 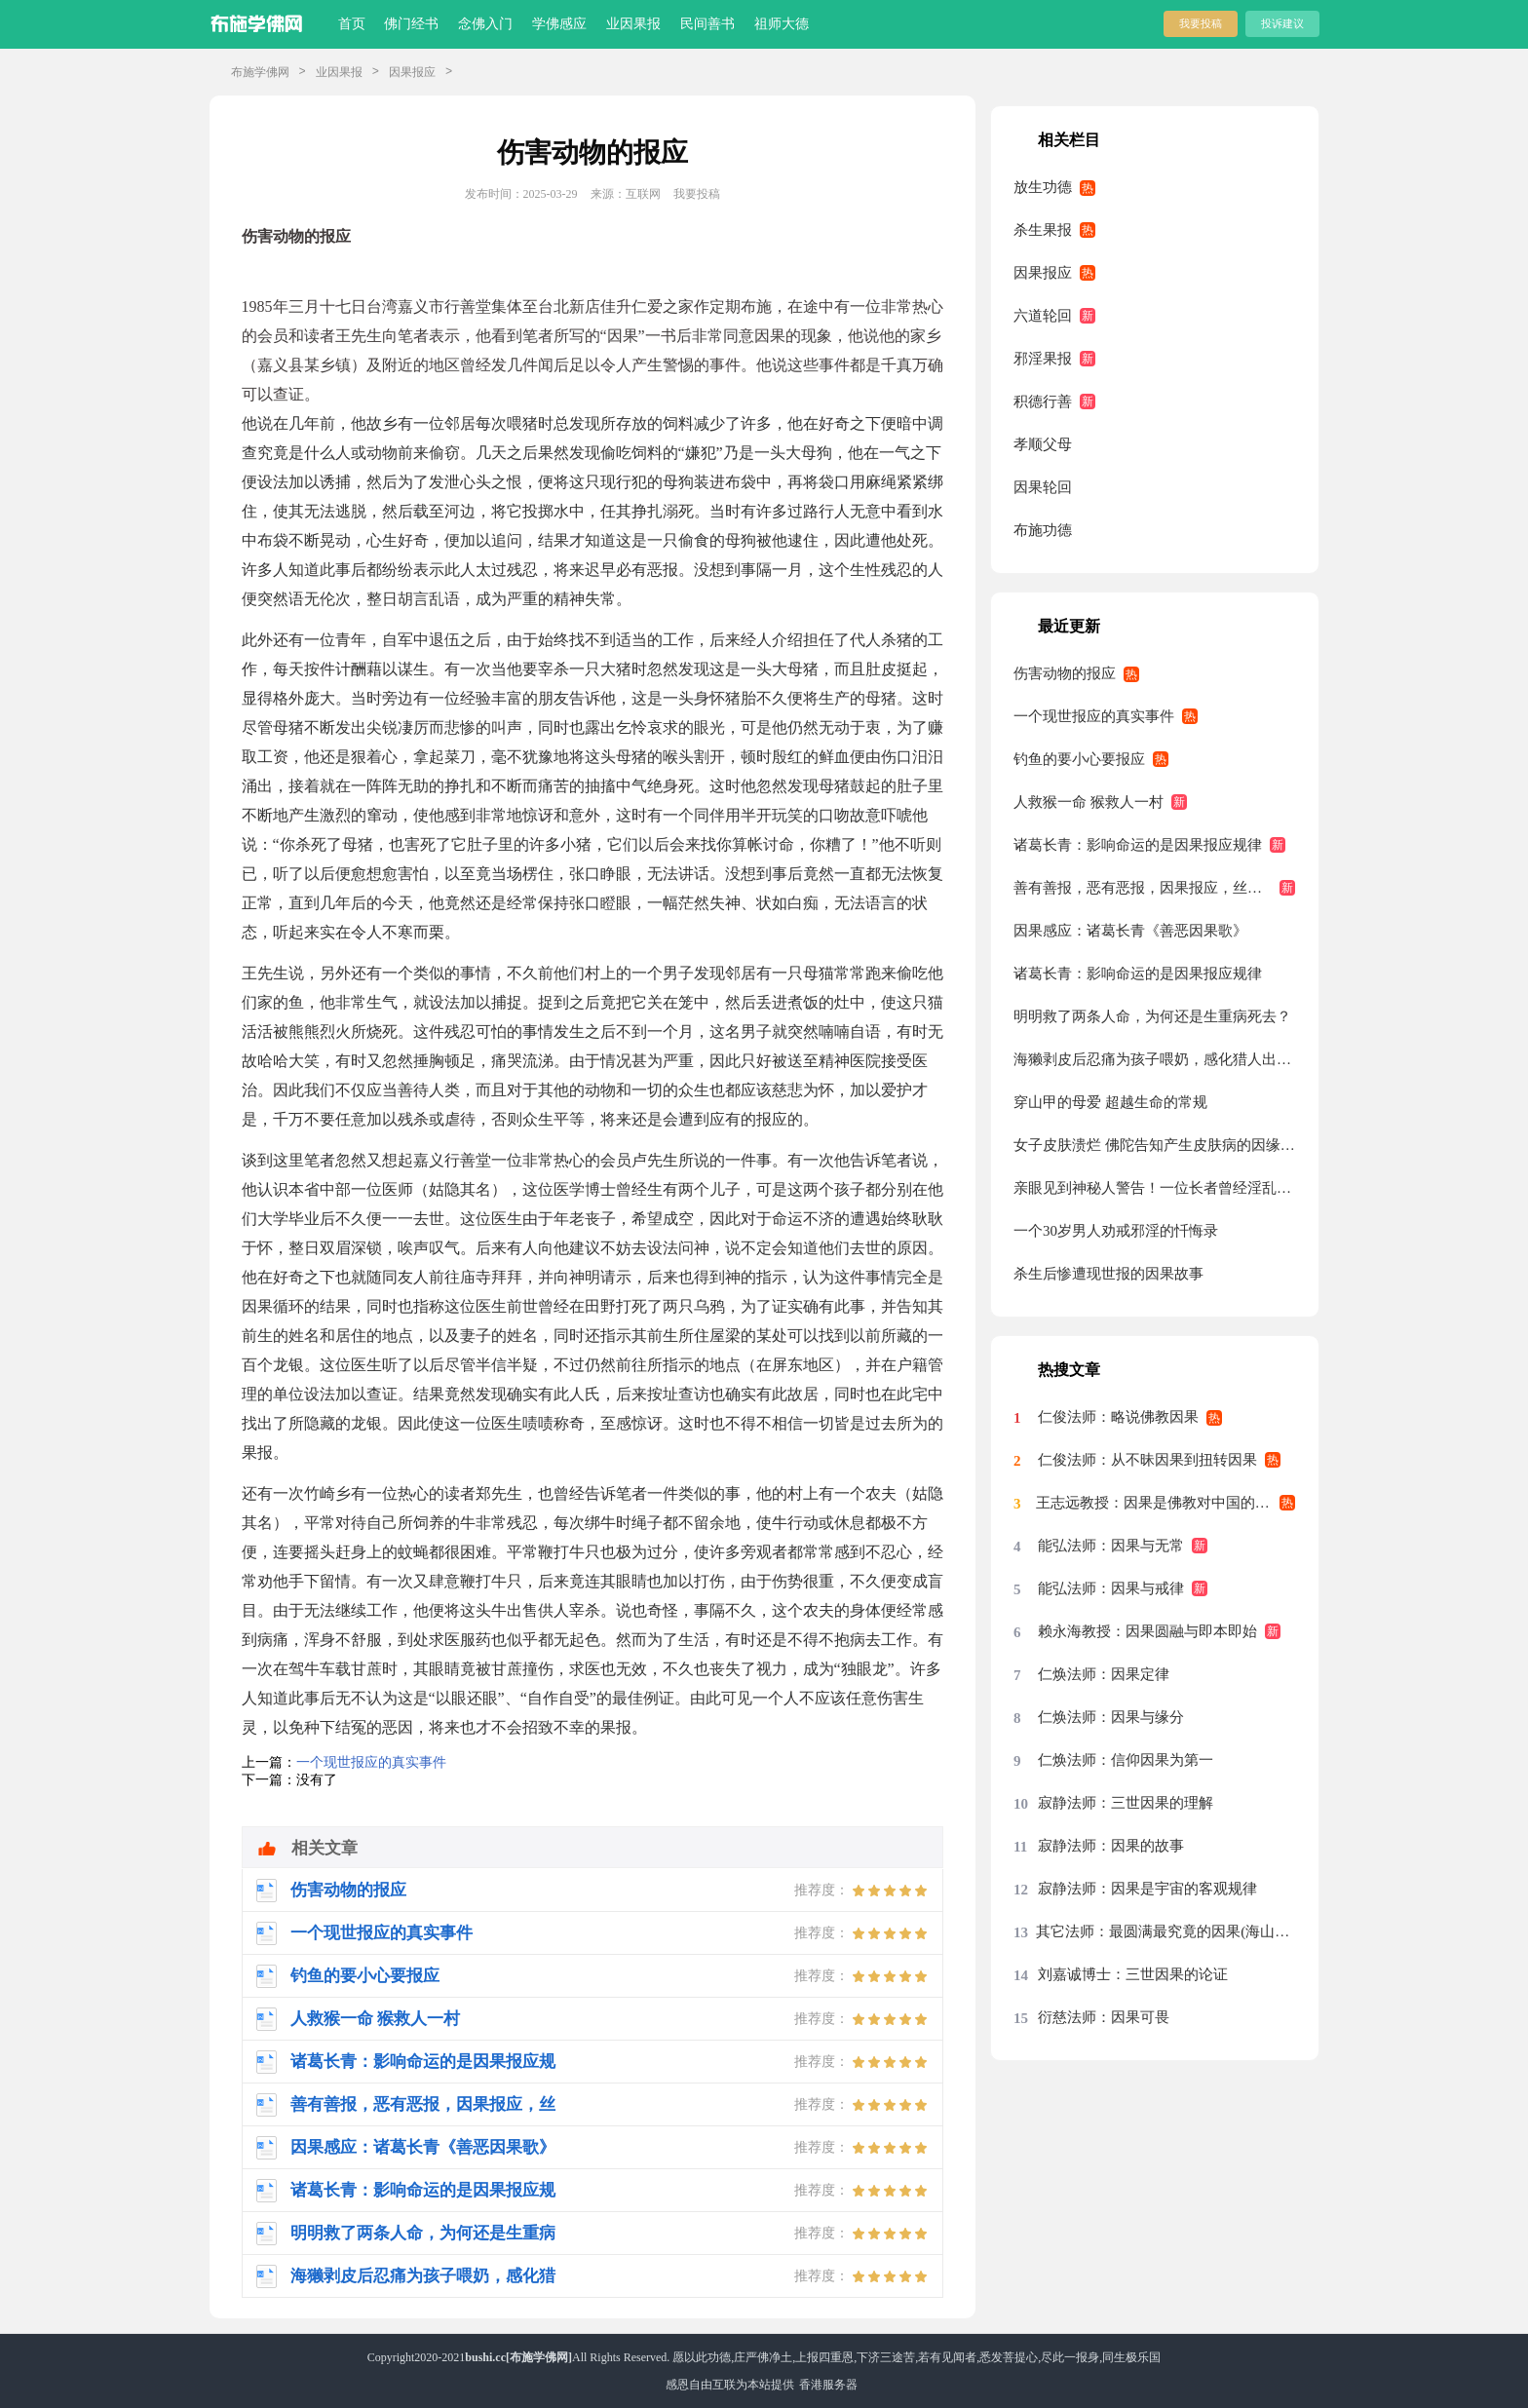 I want to click on 能弘法师：因果与无常, so click(x=1111, y=1545).